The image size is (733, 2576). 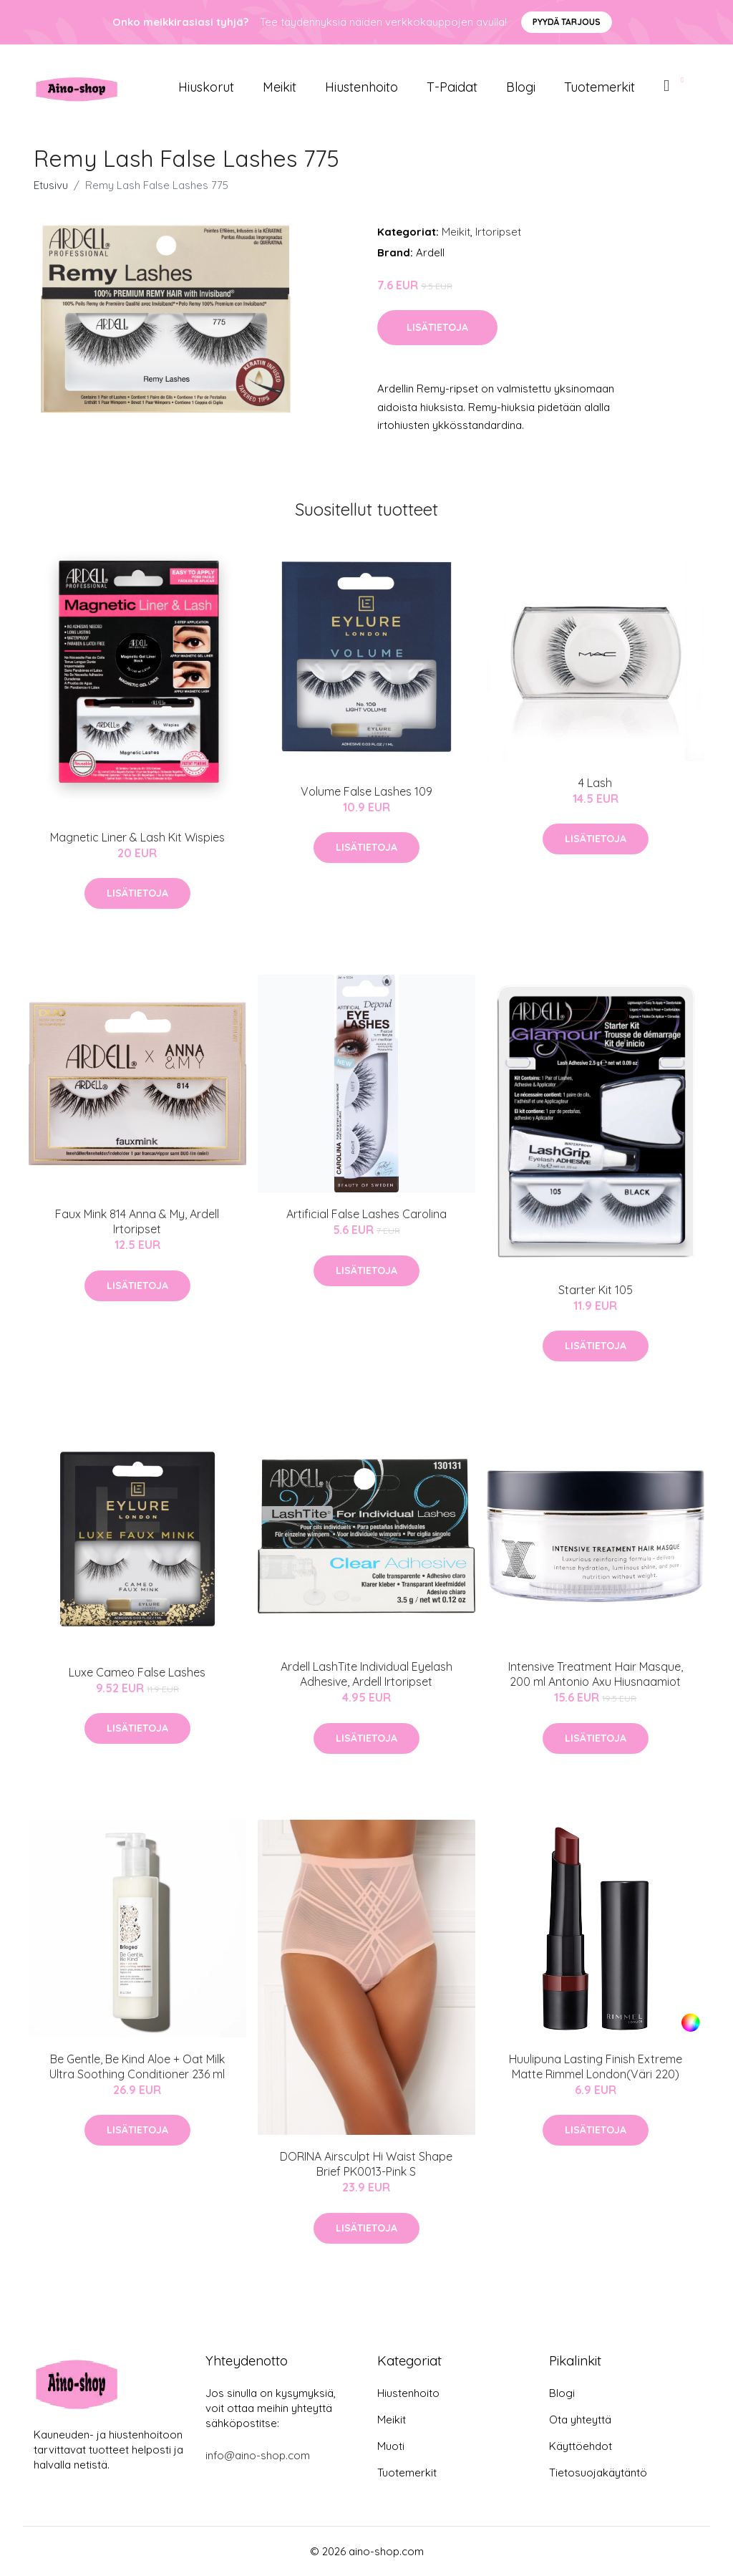 What do you see at coordinates (595, 1674) in the screenshot?
I see `Intensive Treatment Hair Masque, 200 ml Antonio Axu Hiusnaamiot` at bounding box center [595, 1674].